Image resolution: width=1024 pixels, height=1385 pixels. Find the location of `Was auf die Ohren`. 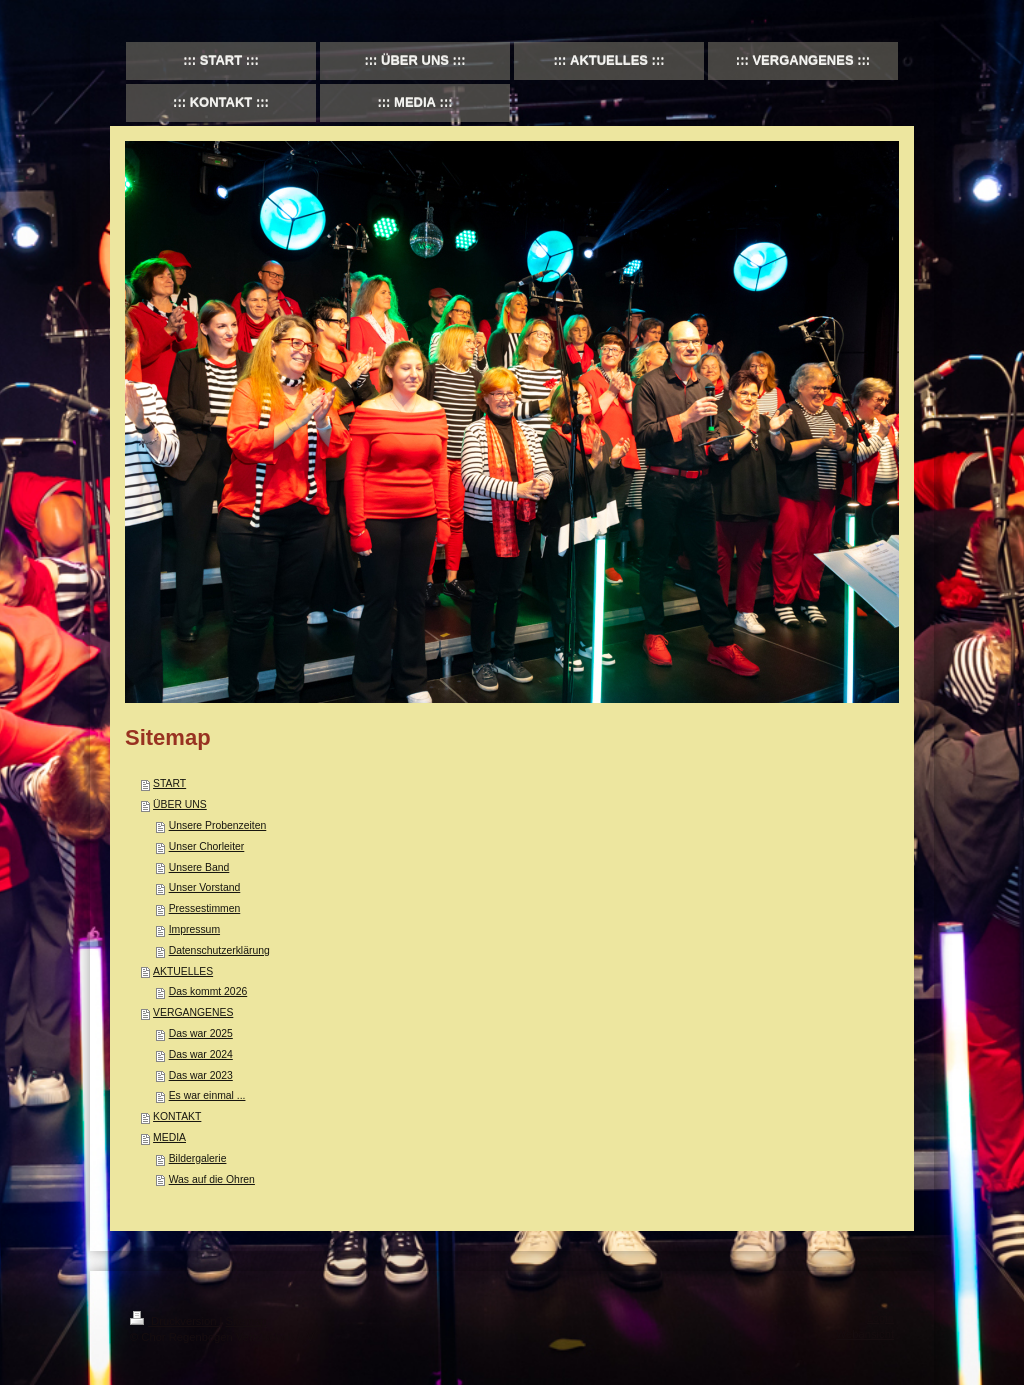

Was auf die Ohren is located at coordinates (212, 1179).